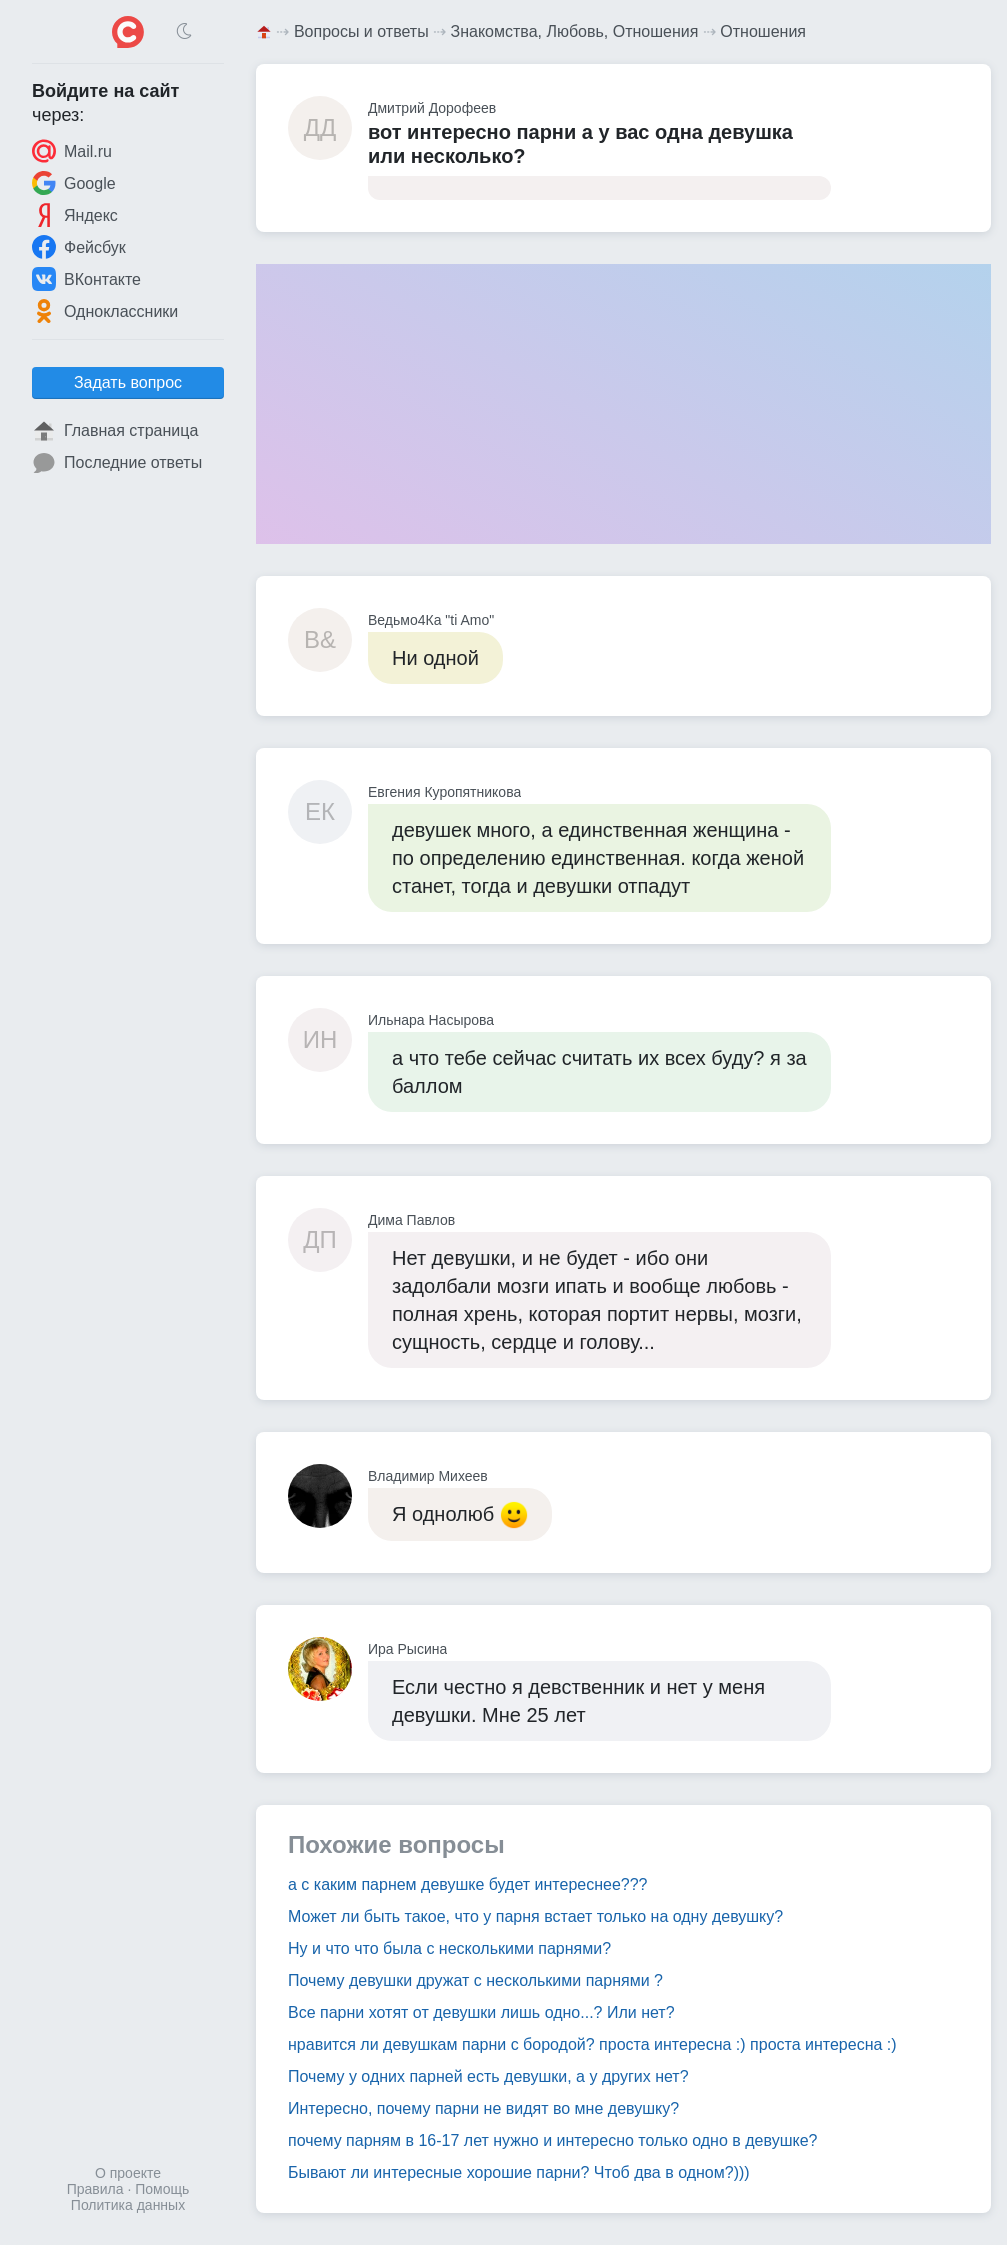 This screenshot has width=1007, height=2245. Describe the element at coordinates (79, 247) in the screenshot. I see `Фейсбук` at that location.